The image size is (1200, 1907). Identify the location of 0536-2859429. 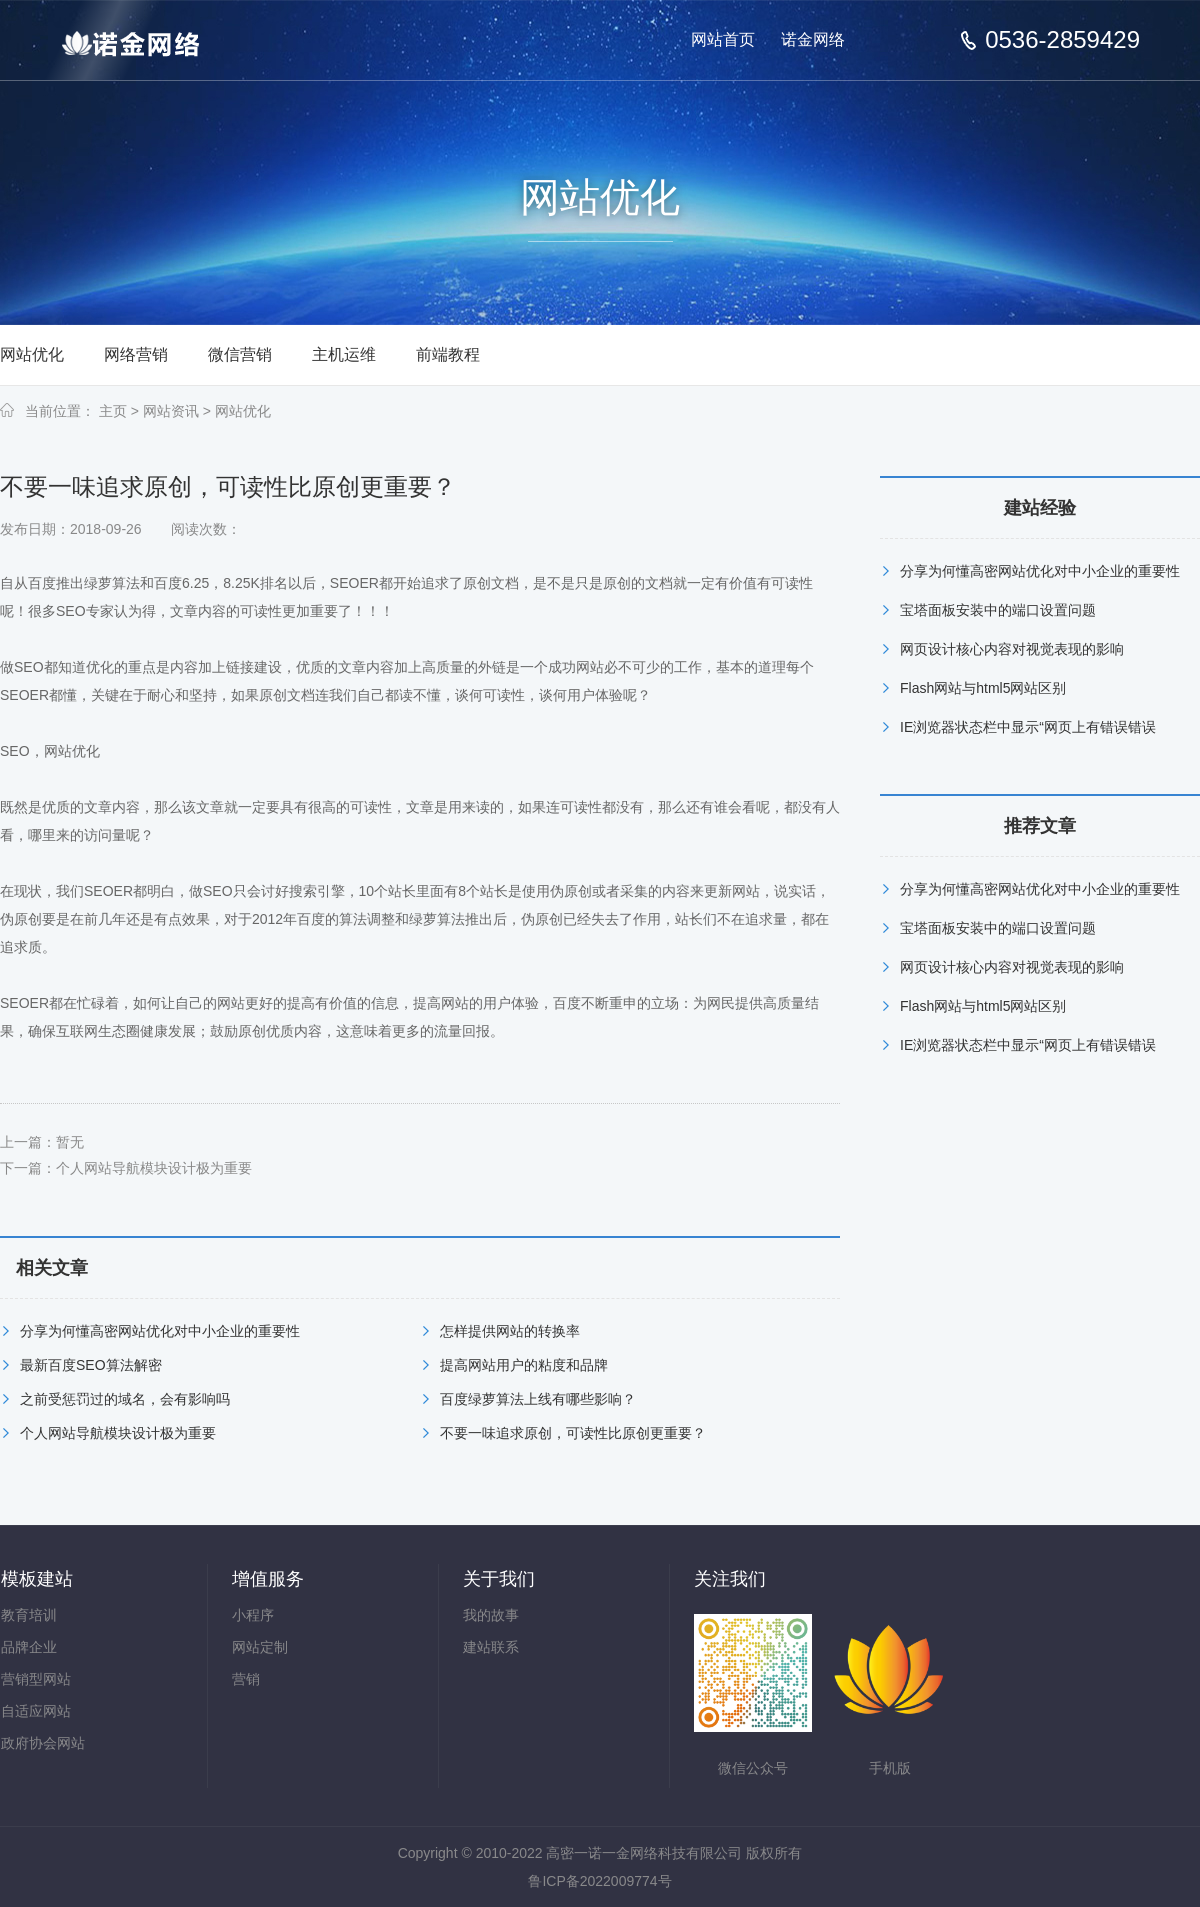
(1062, 40).